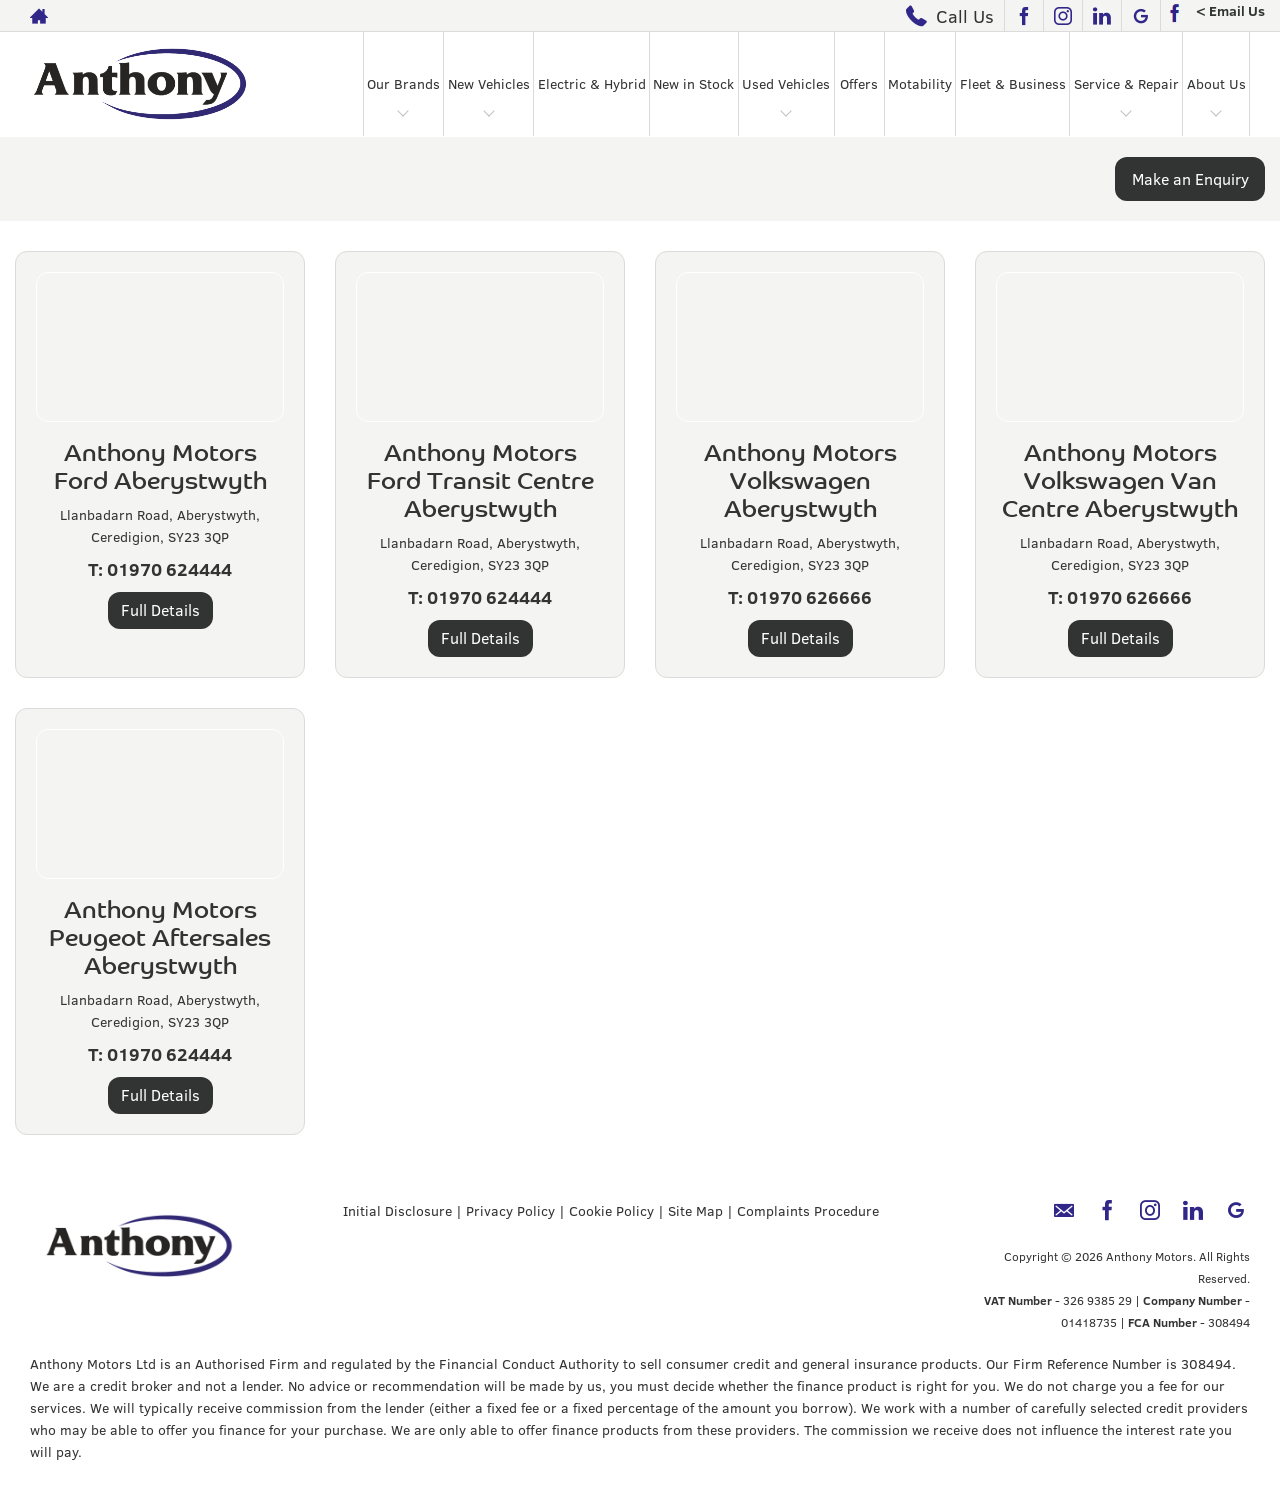  I want to click on [Please visit our instagram page.], so click(1062, 16).